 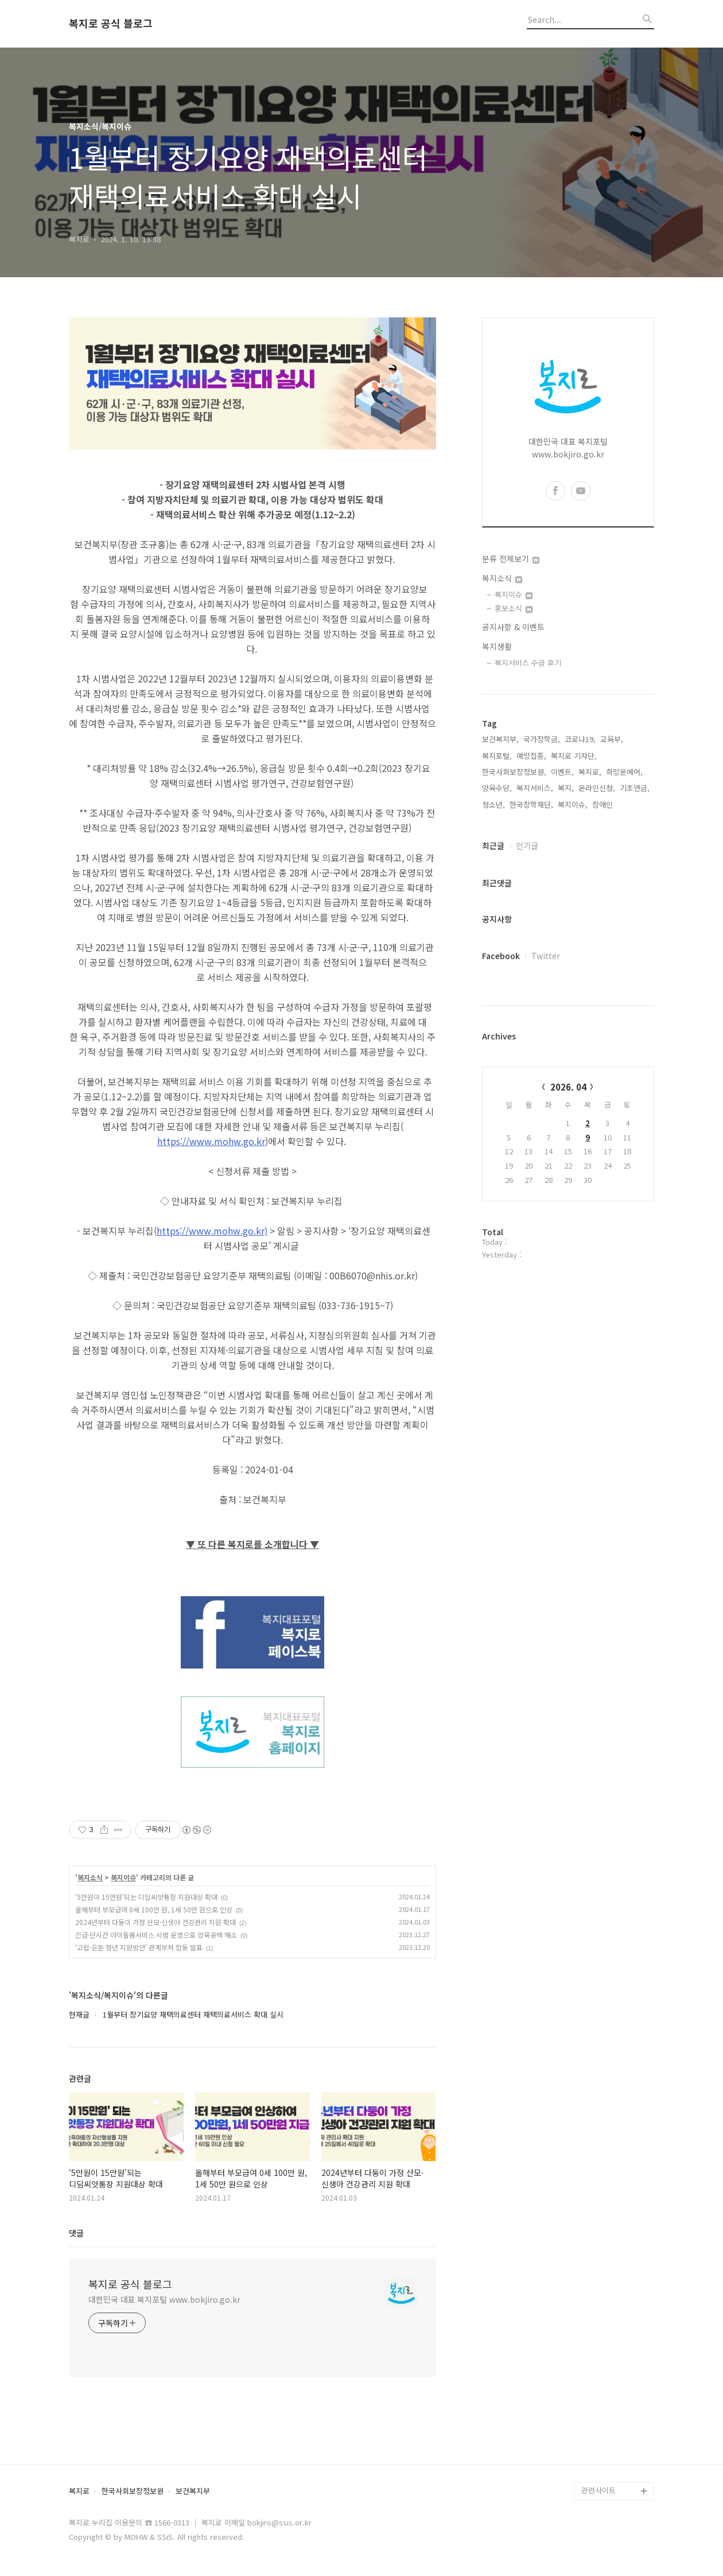 What do you see at coordinates (596, 787) in the screenshot?
I see `온라인신청,` at bounding box center [596, 787].